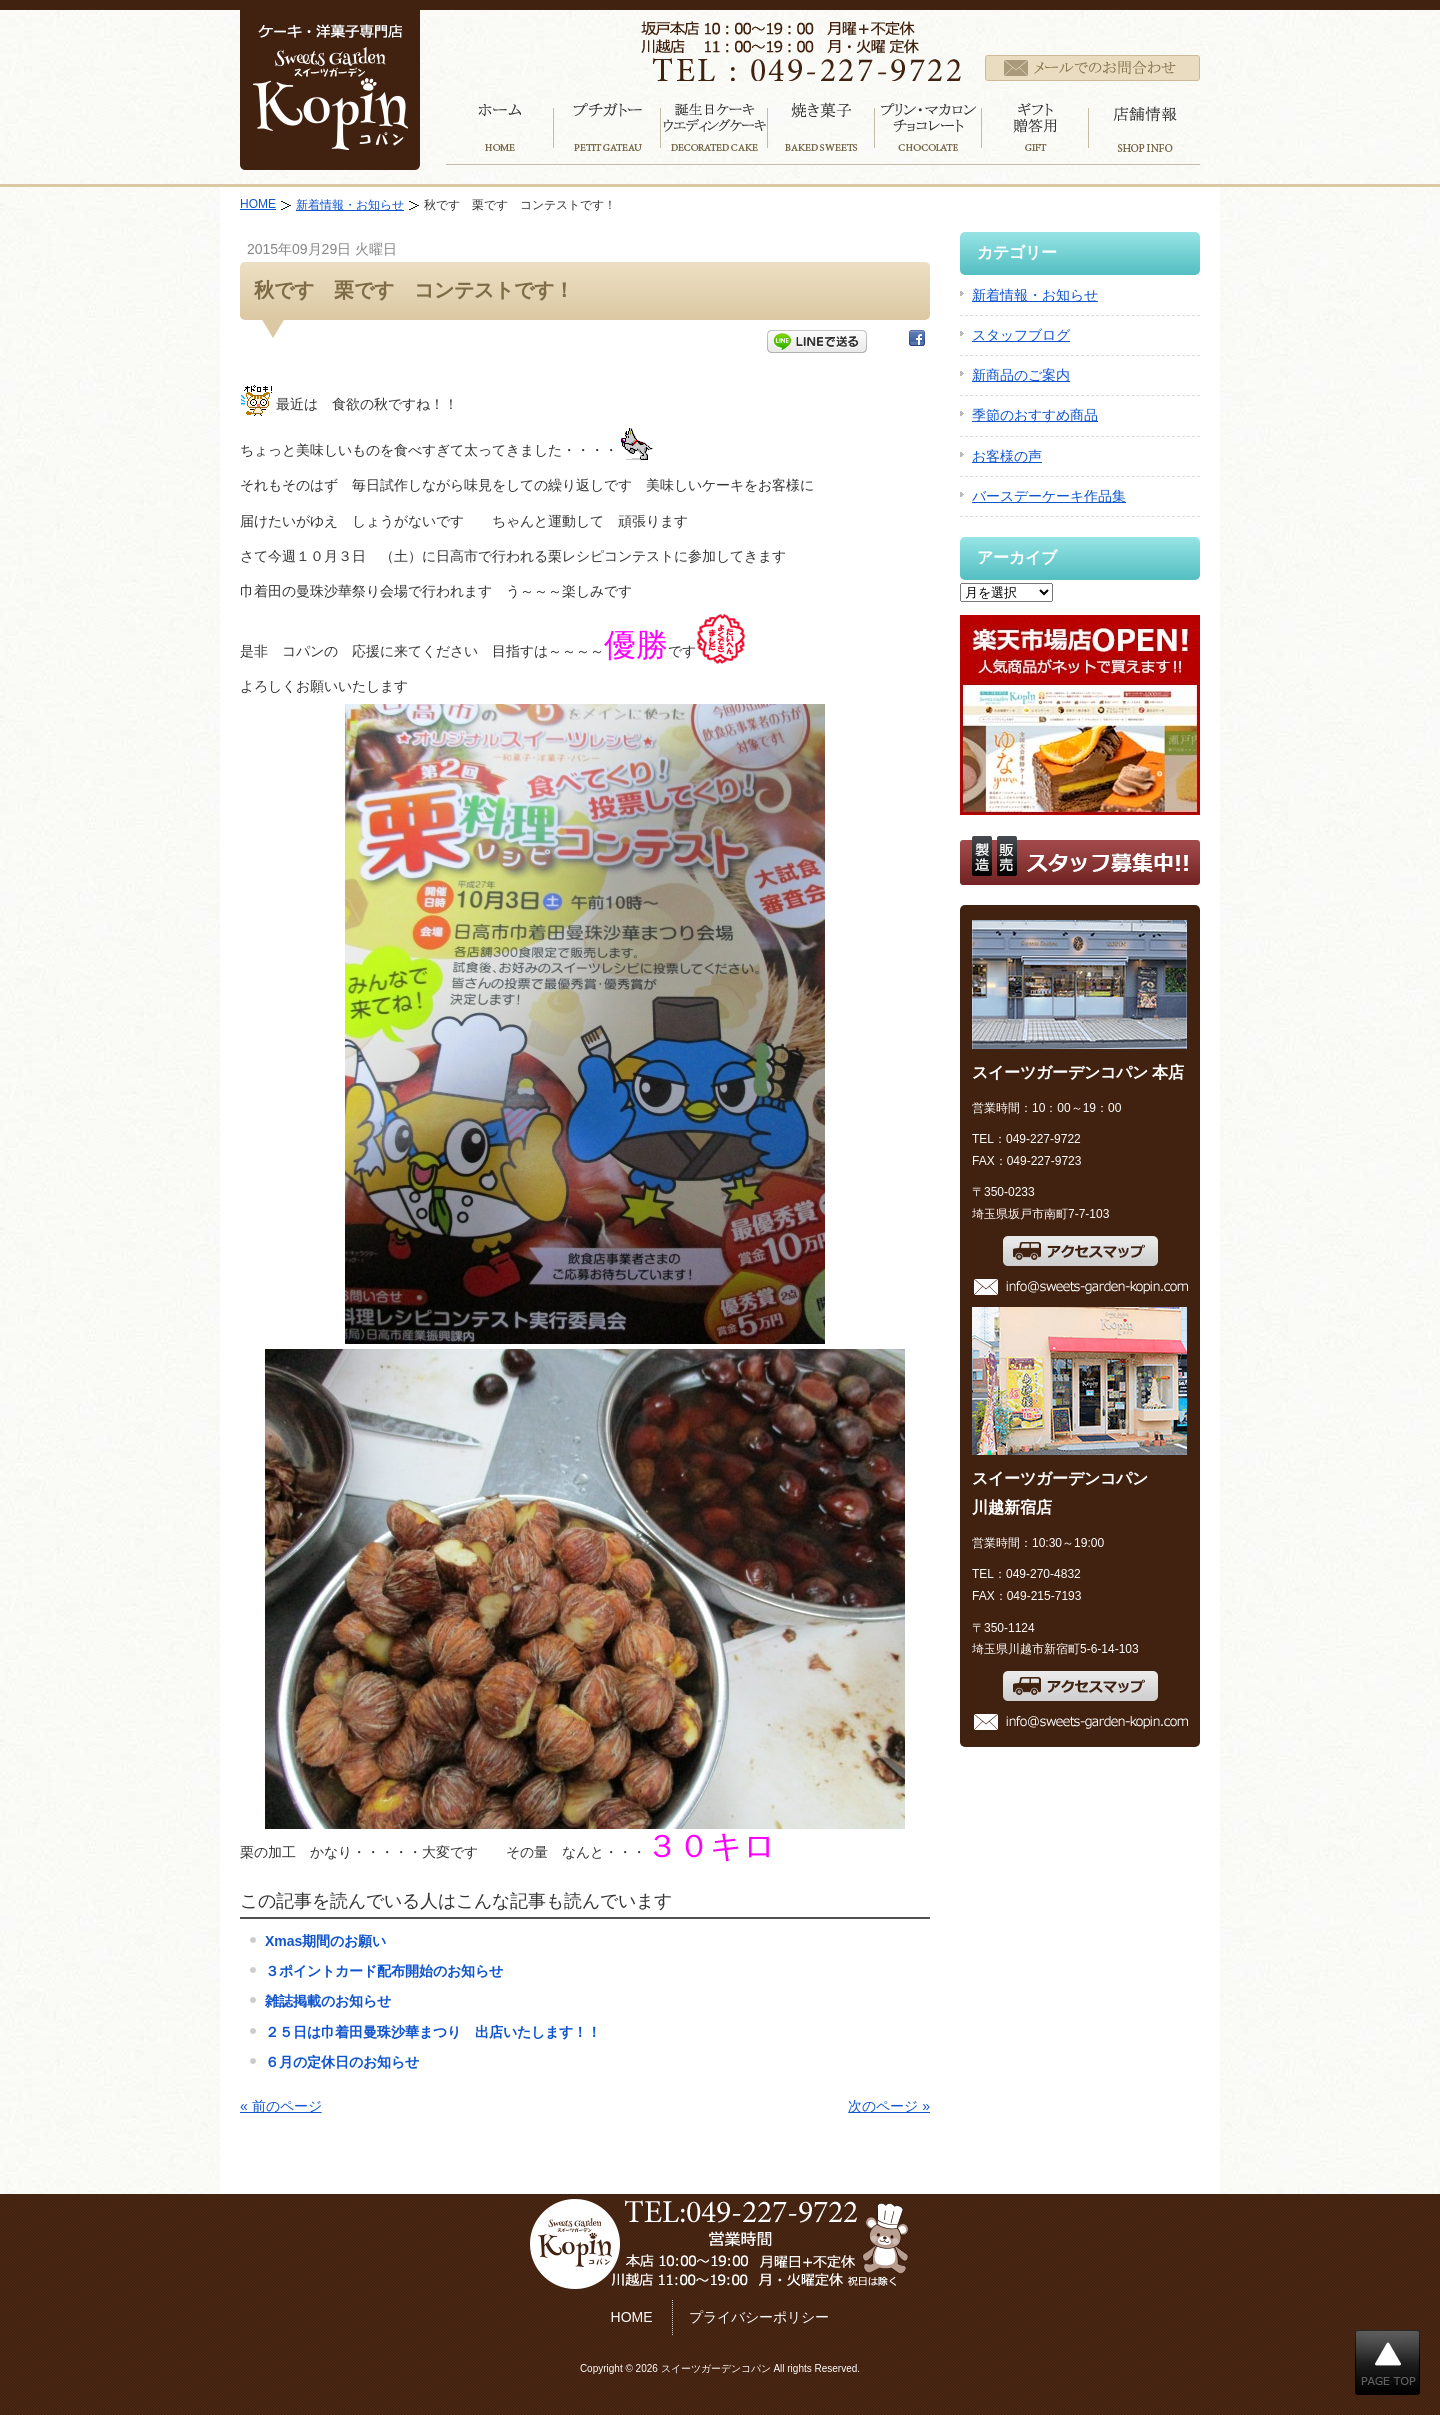 This screenshot has height=2415, width=1440. What do you see at coordinates (889, 2106) in the screenshot?
I see `次のページ »` at bounding box center [889, 2106].